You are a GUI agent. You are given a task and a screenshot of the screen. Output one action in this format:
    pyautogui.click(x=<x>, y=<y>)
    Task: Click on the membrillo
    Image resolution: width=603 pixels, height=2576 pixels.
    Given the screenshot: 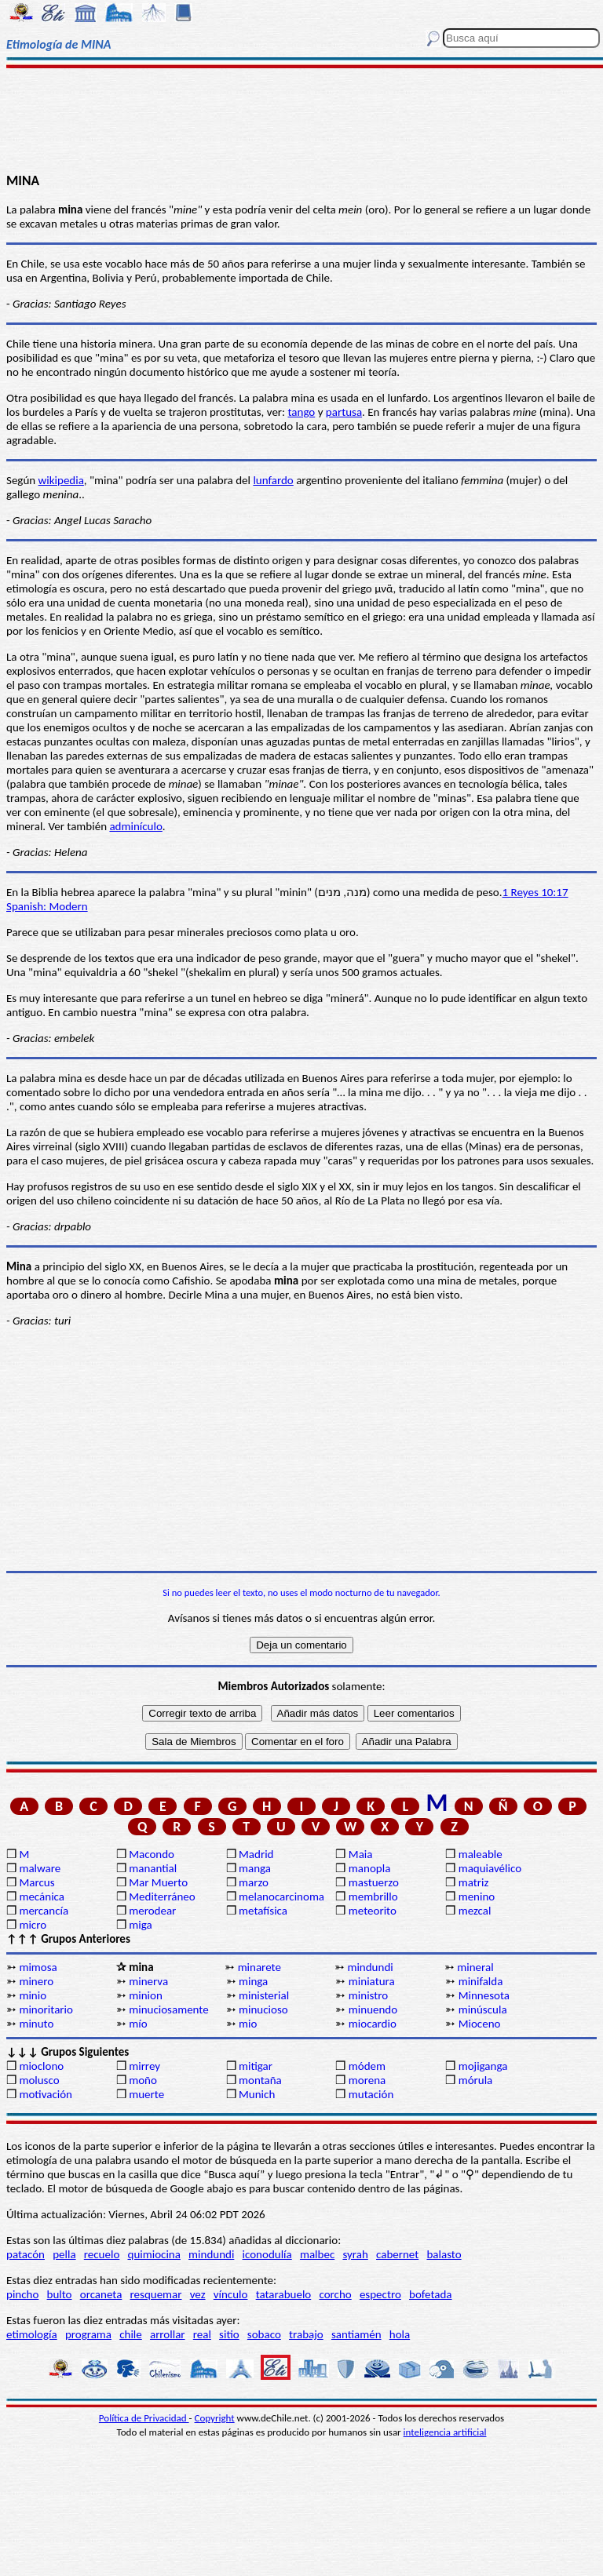 What is the action you would take?
    pyautogui.click(x=373, y=1896)
    